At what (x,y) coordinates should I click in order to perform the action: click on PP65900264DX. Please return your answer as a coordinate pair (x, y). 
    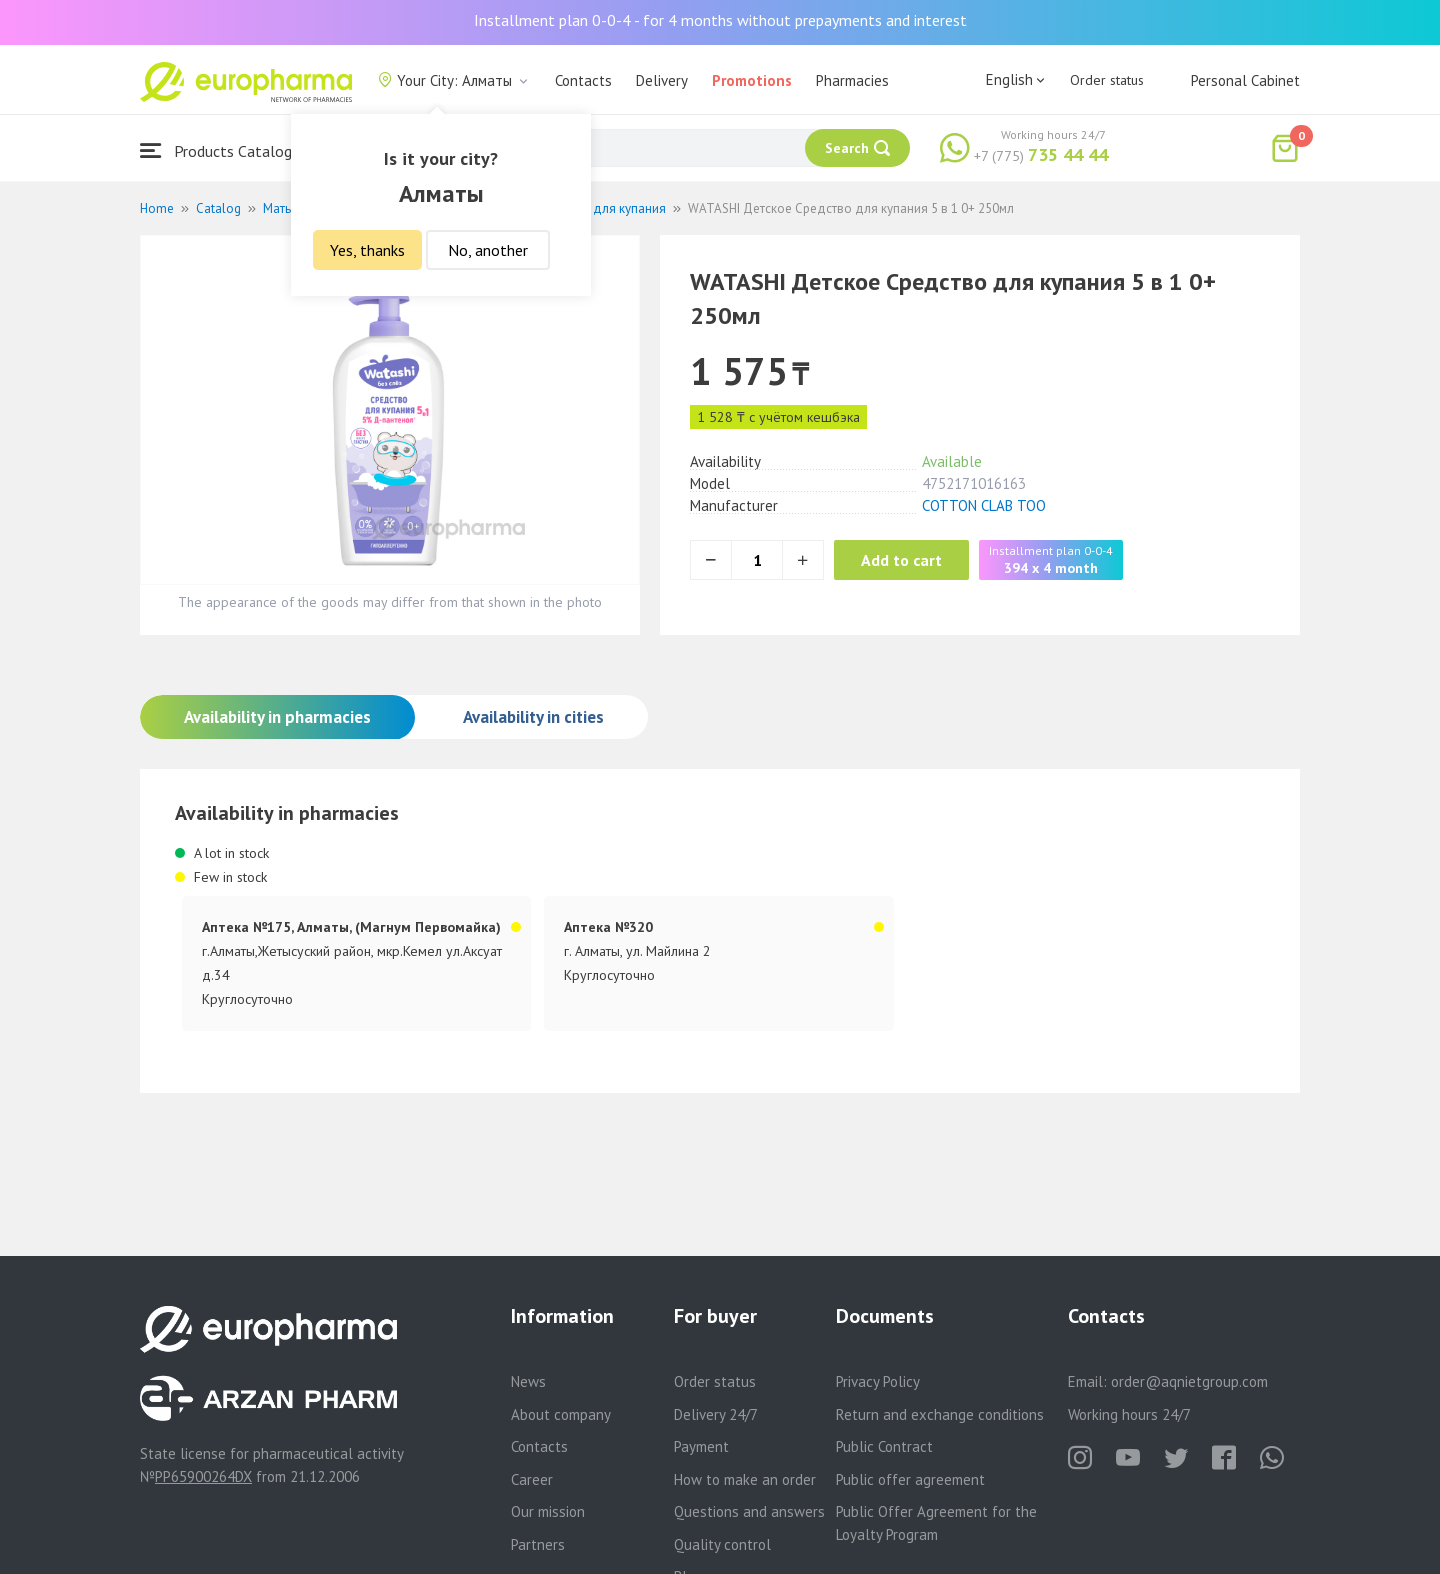
    Looking at the image, I should click on (203, 1476).